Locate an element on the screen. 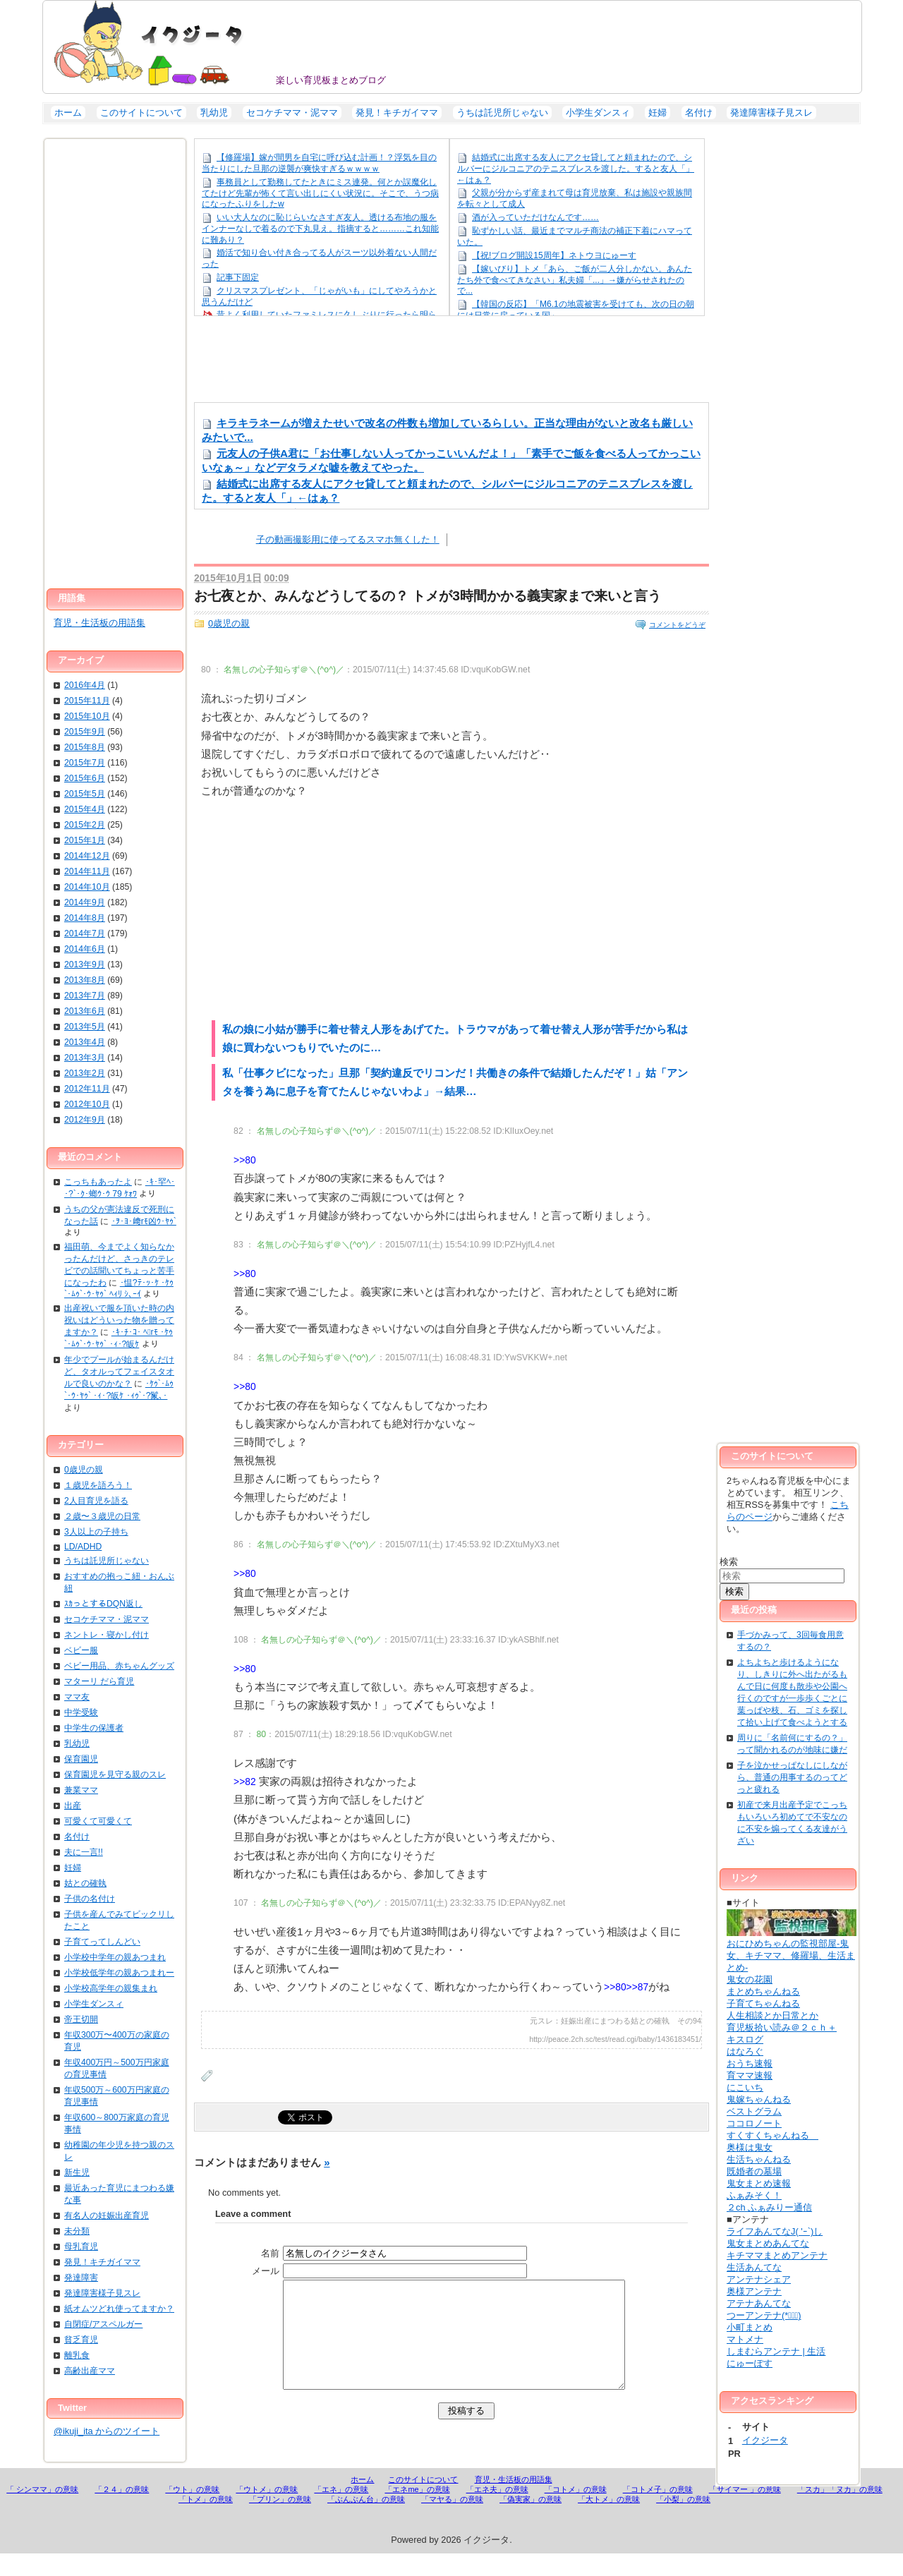 Image resolution: width=903 pixels, height=2576 pixels. 2013年8月 is located at coordinates (84, 980).